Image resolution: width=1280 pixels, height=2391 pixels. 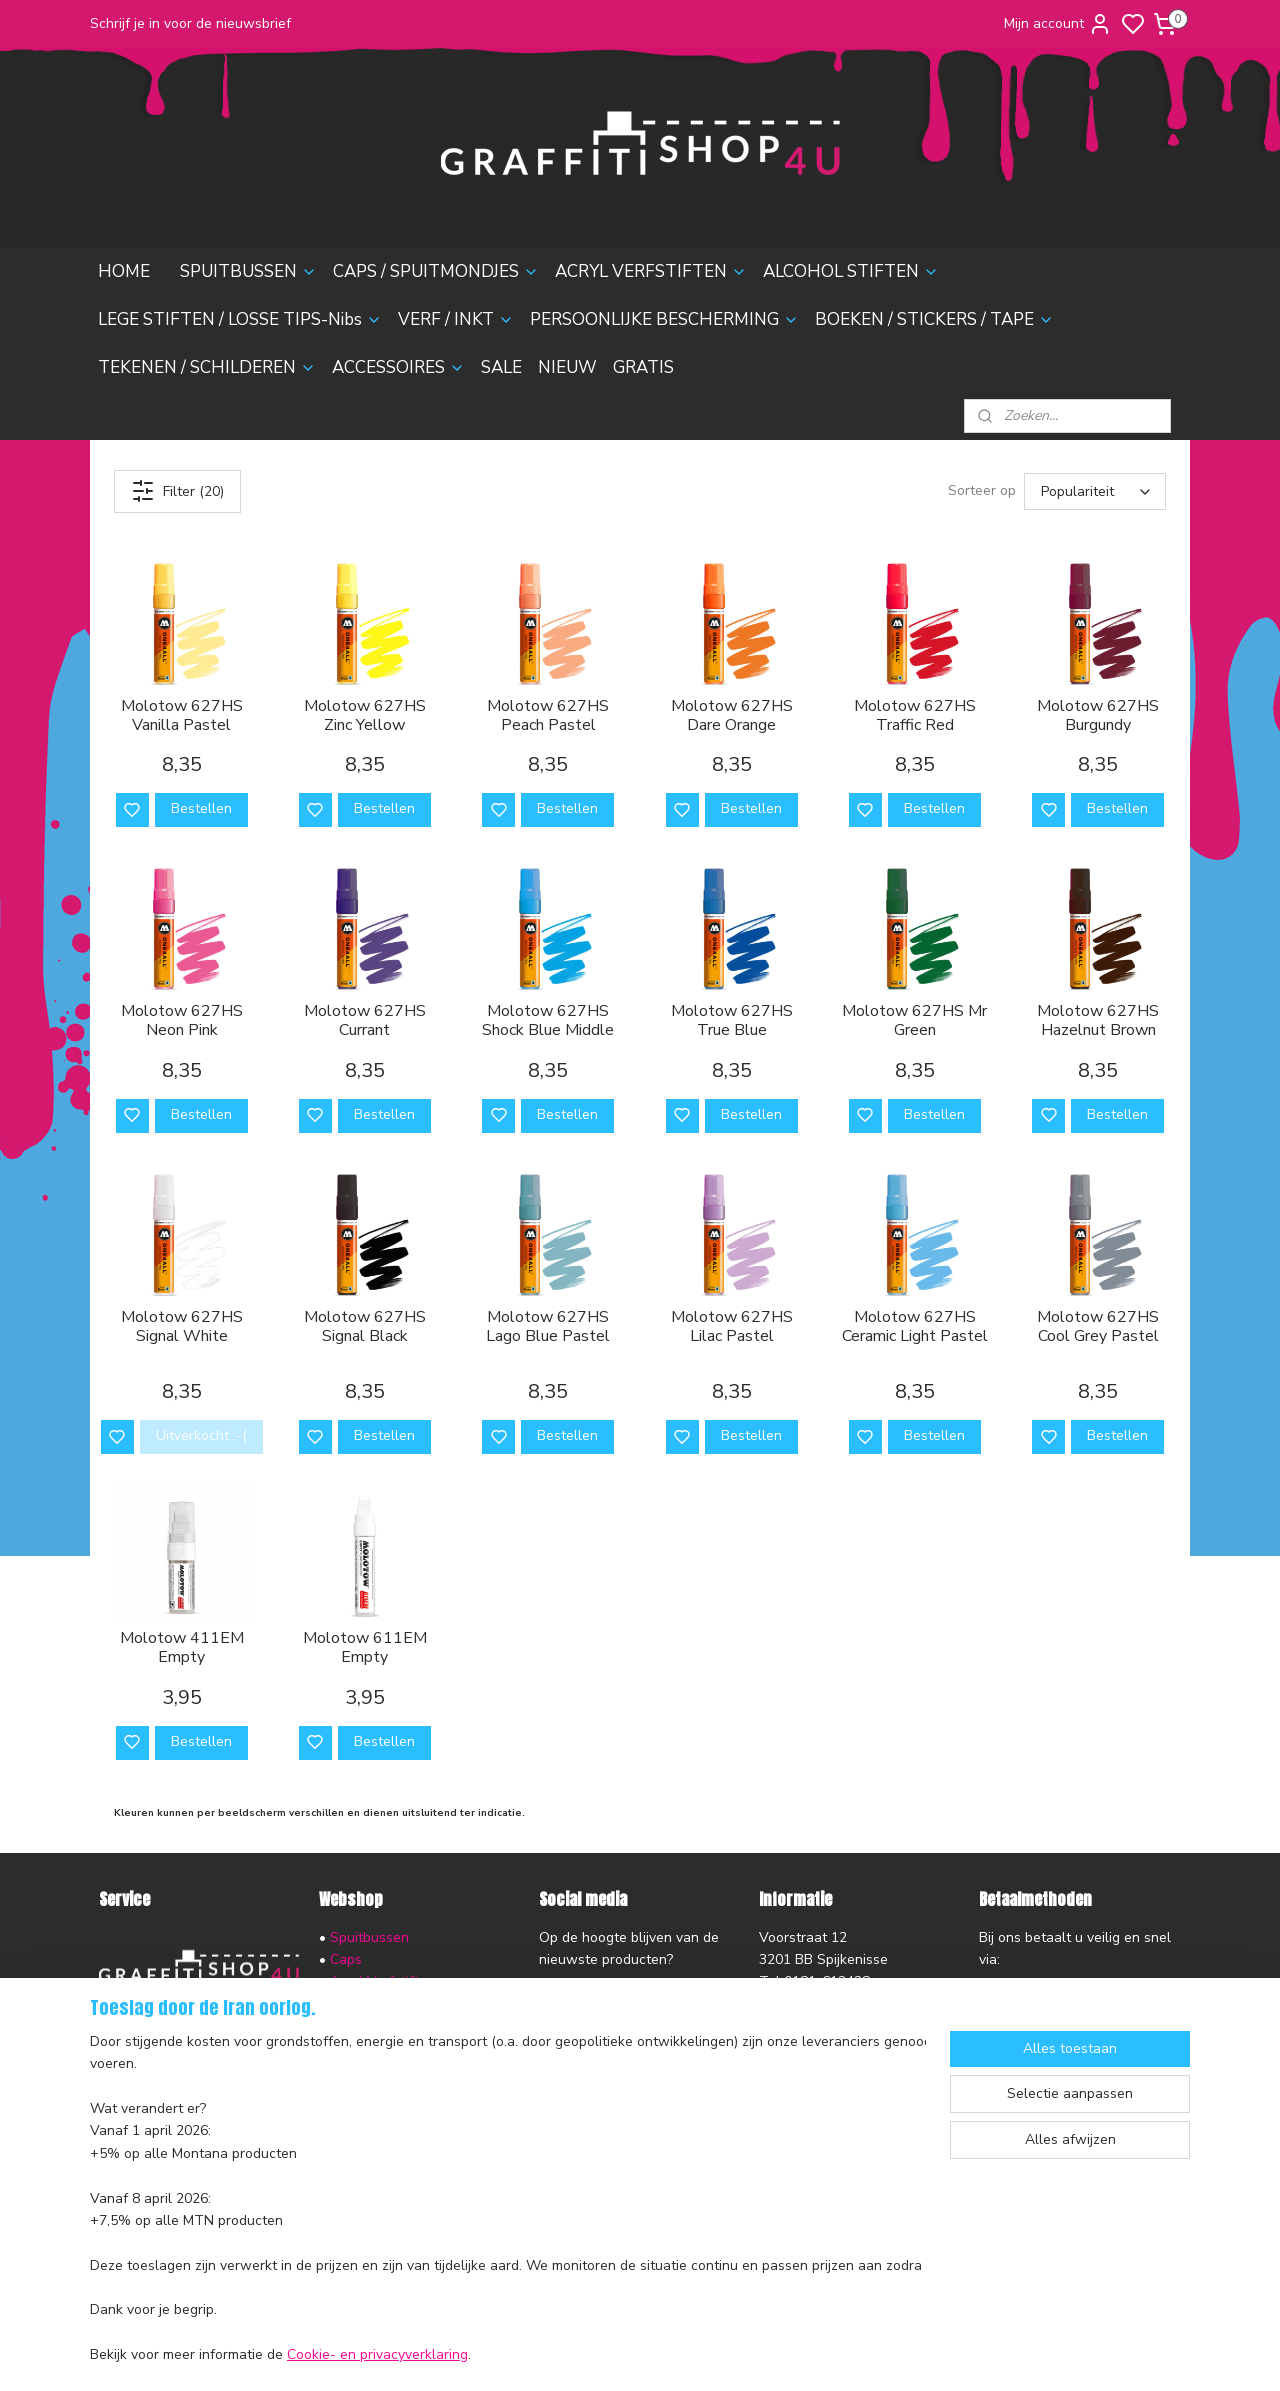 What do you see at coordinates (365, 1327) in the screenshot?
I see `Molotow 627HS Signal Black` at bounding box center [365, 1327].